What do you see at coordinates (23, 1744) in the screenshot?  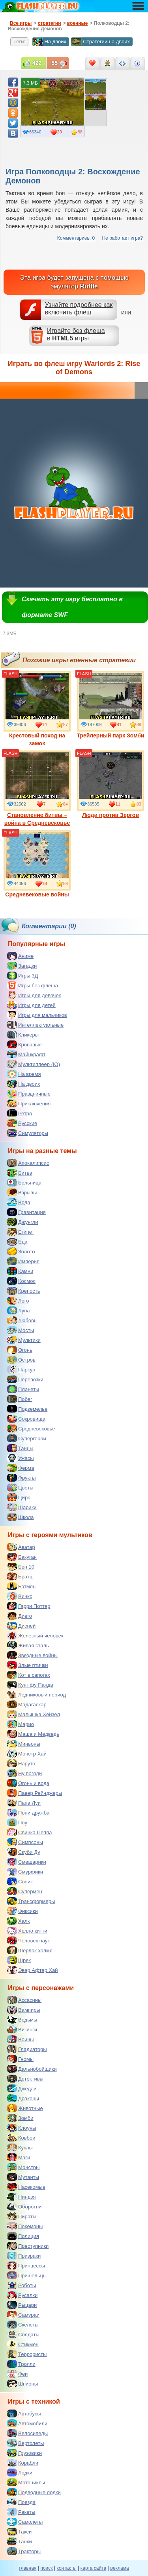 I see `Миньоны` at bounding box center [23, 1744].